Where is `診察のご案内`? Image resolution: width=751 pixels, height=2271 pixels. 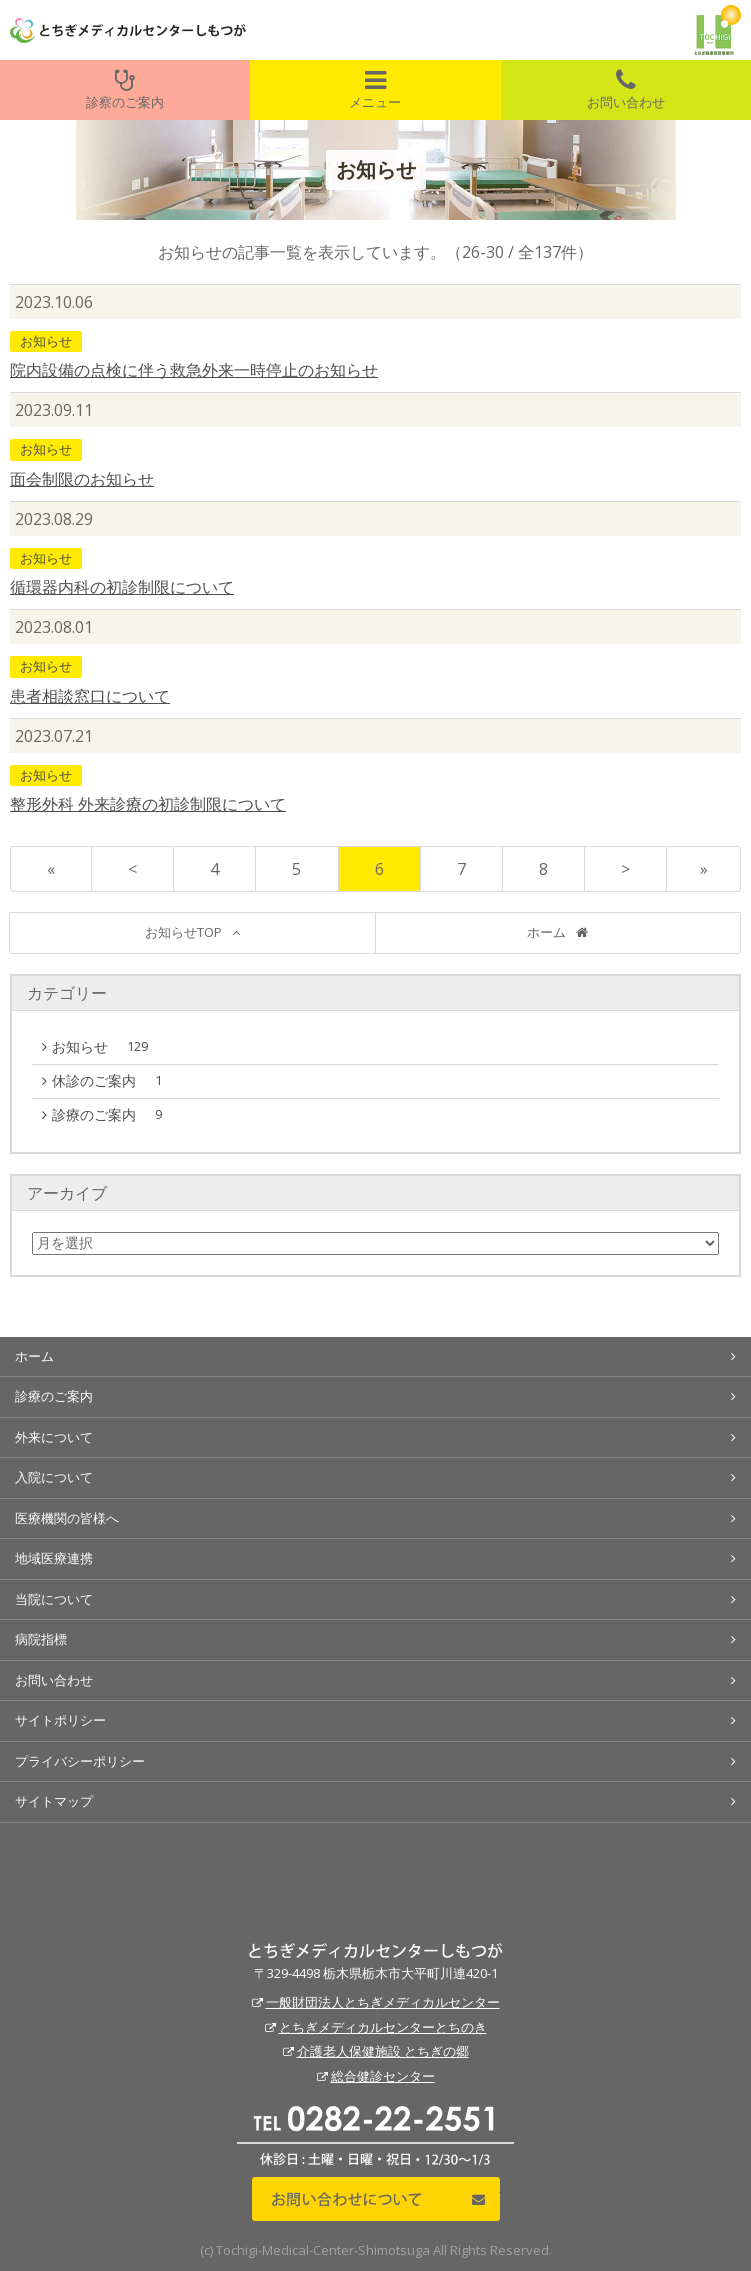 診察のご案内 is located at coordinates (125, 89).